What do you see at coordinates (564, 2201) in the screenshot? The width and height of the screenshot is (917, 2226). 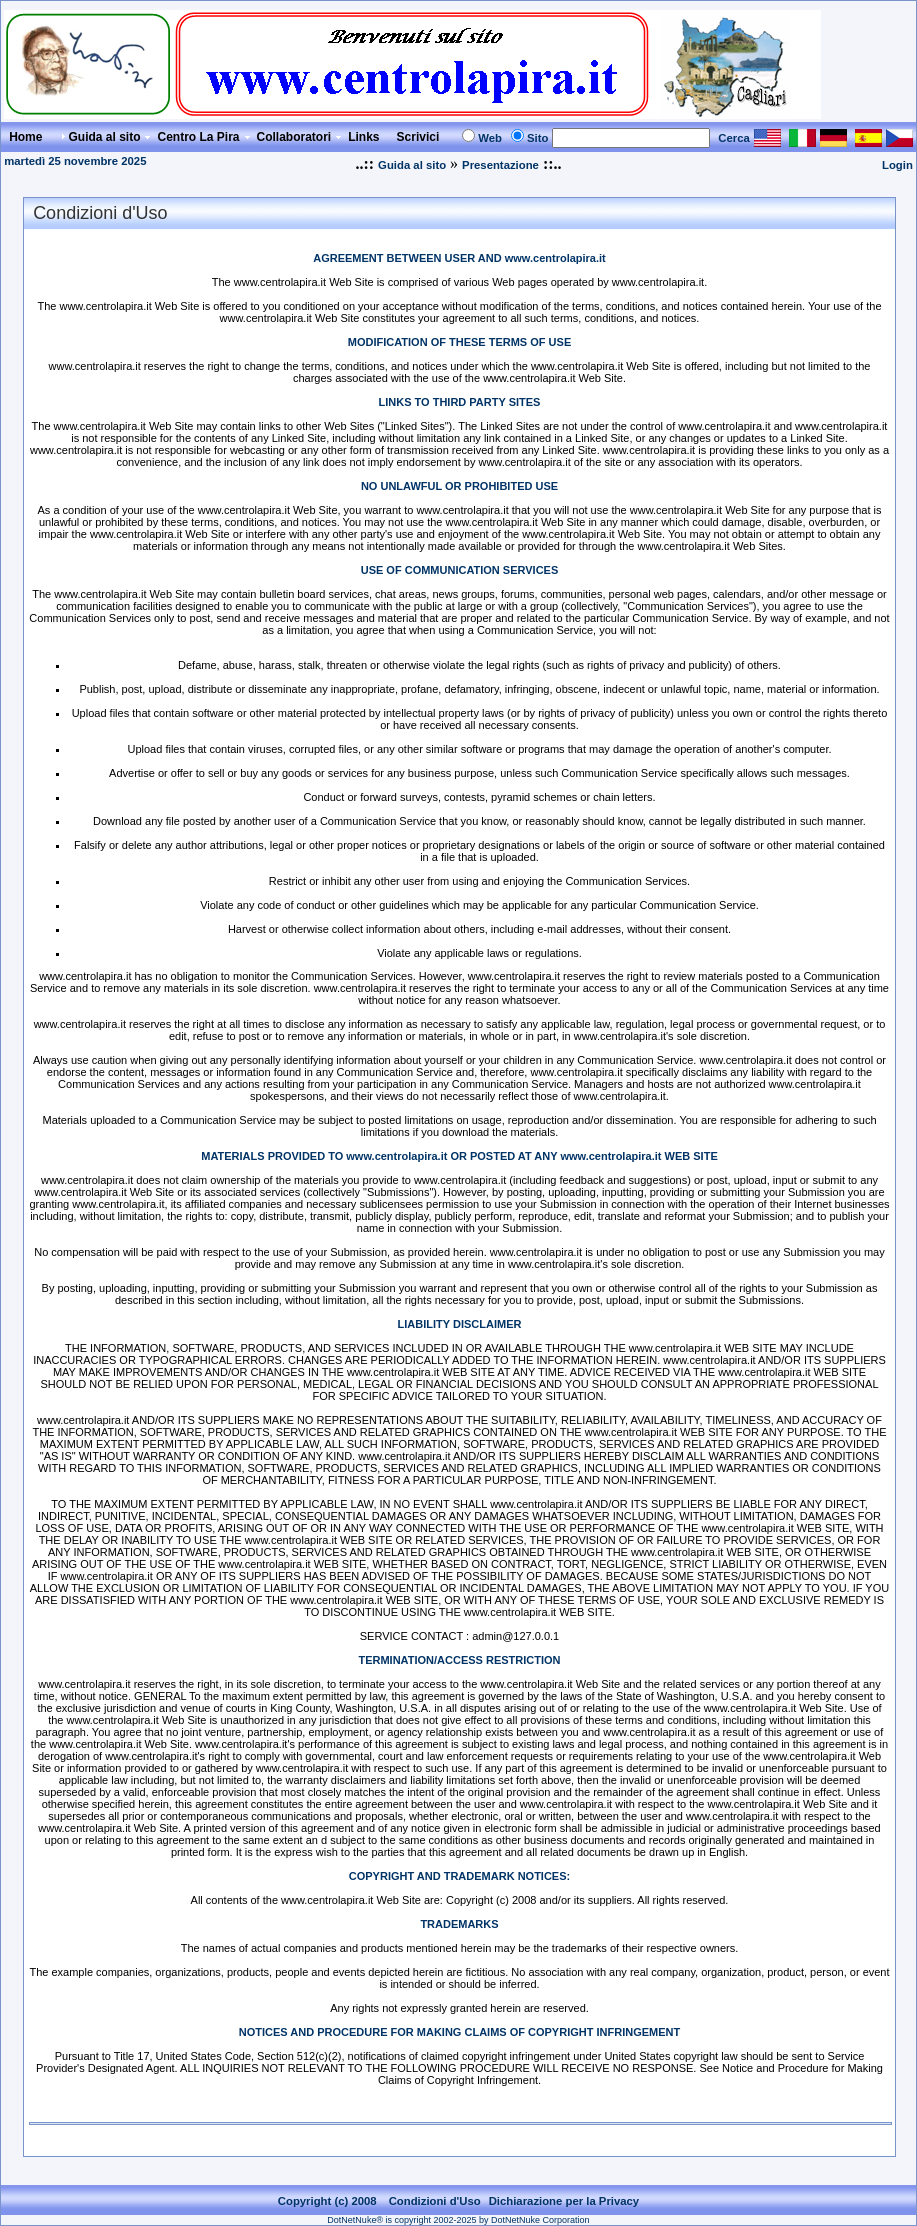 I see `Dichiarazione per la Privacy` at bounding box center [564, 2201].